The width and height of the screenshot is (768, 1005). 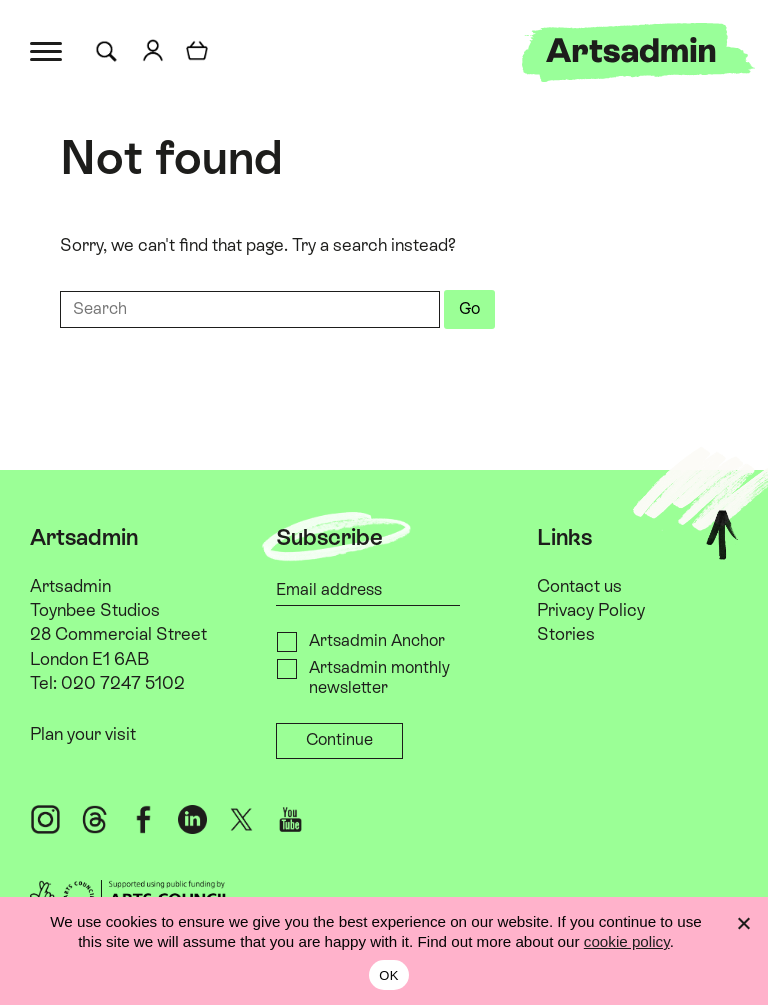 I want to click on [Facebook @artsadmin], so click(x=144, y=820).